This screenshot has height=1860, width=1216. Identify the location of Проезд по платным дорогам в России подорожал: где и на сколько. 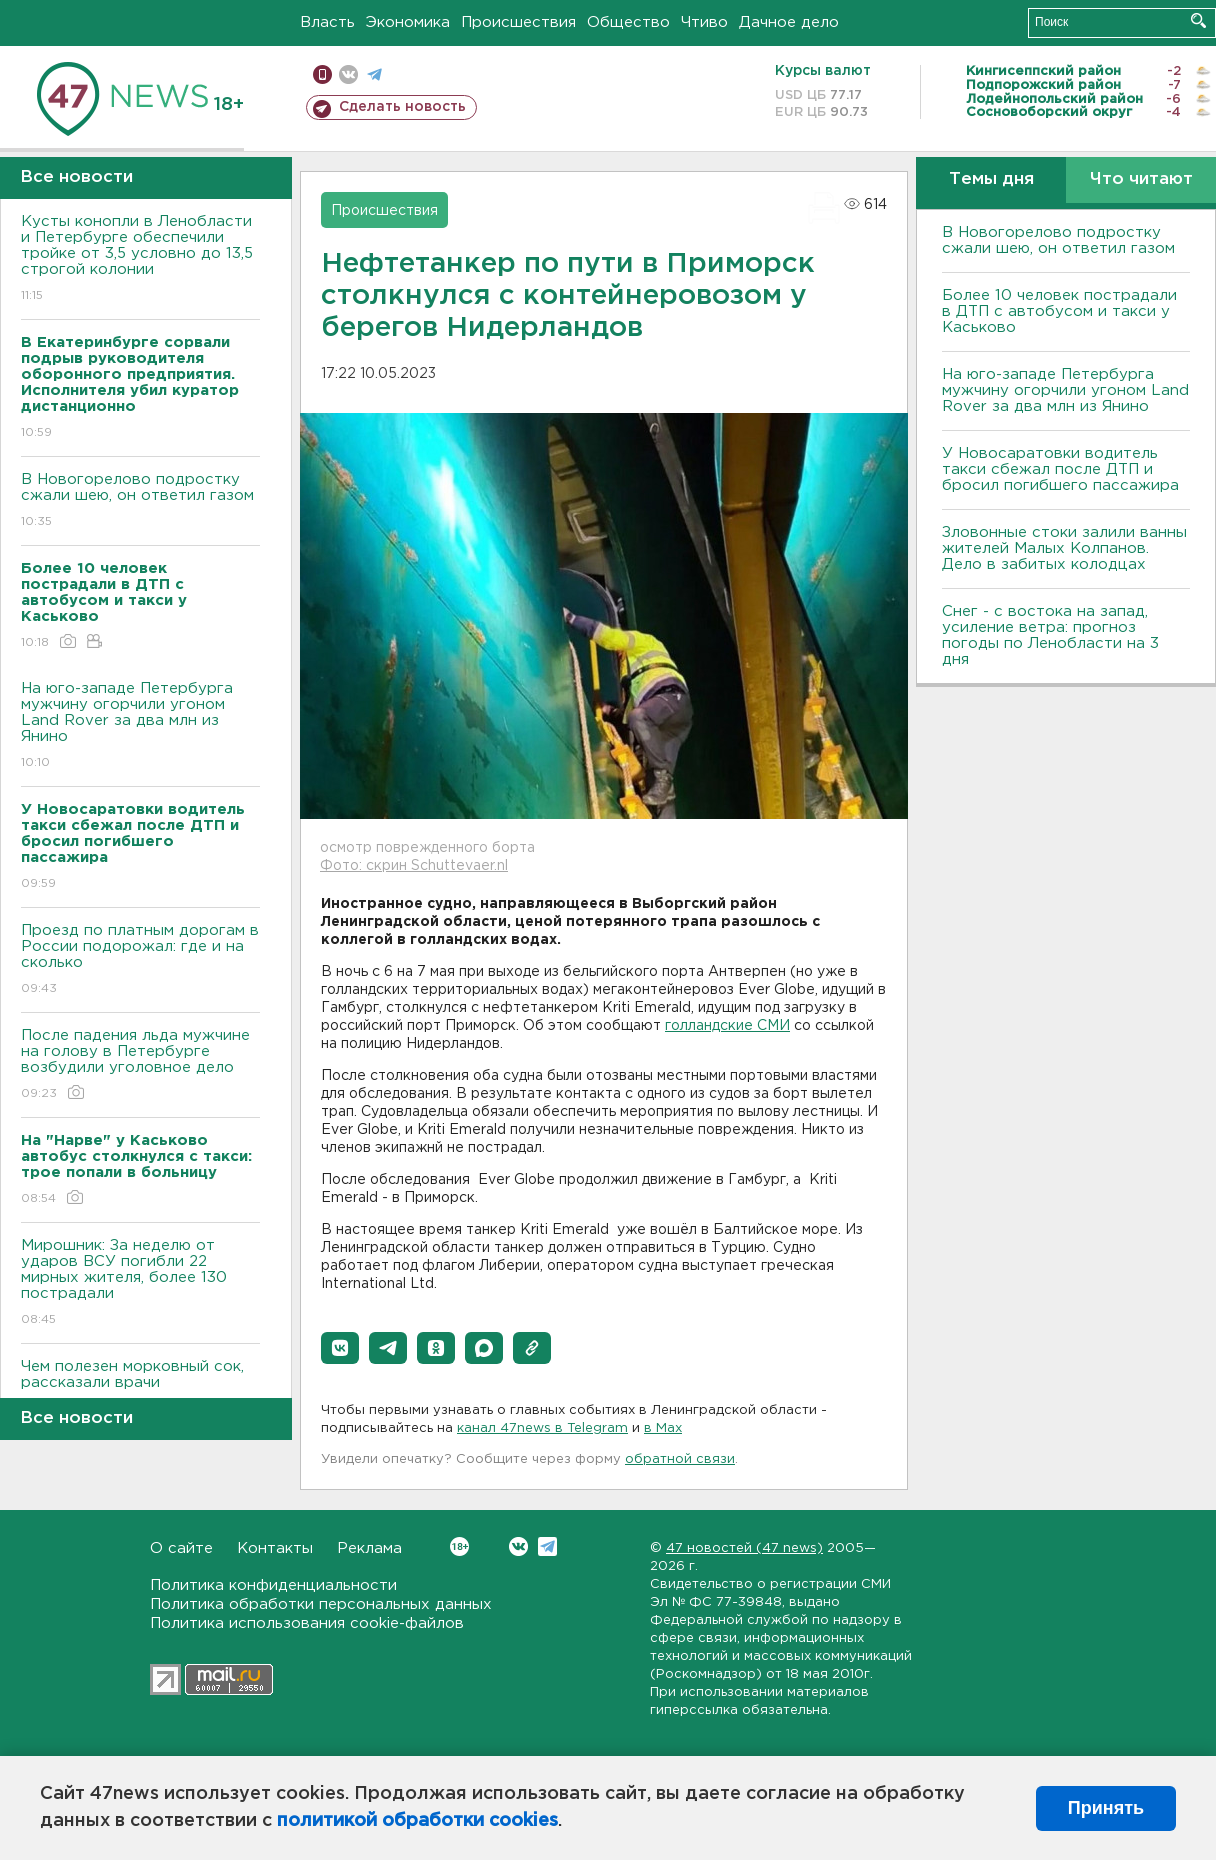
(140, 960).